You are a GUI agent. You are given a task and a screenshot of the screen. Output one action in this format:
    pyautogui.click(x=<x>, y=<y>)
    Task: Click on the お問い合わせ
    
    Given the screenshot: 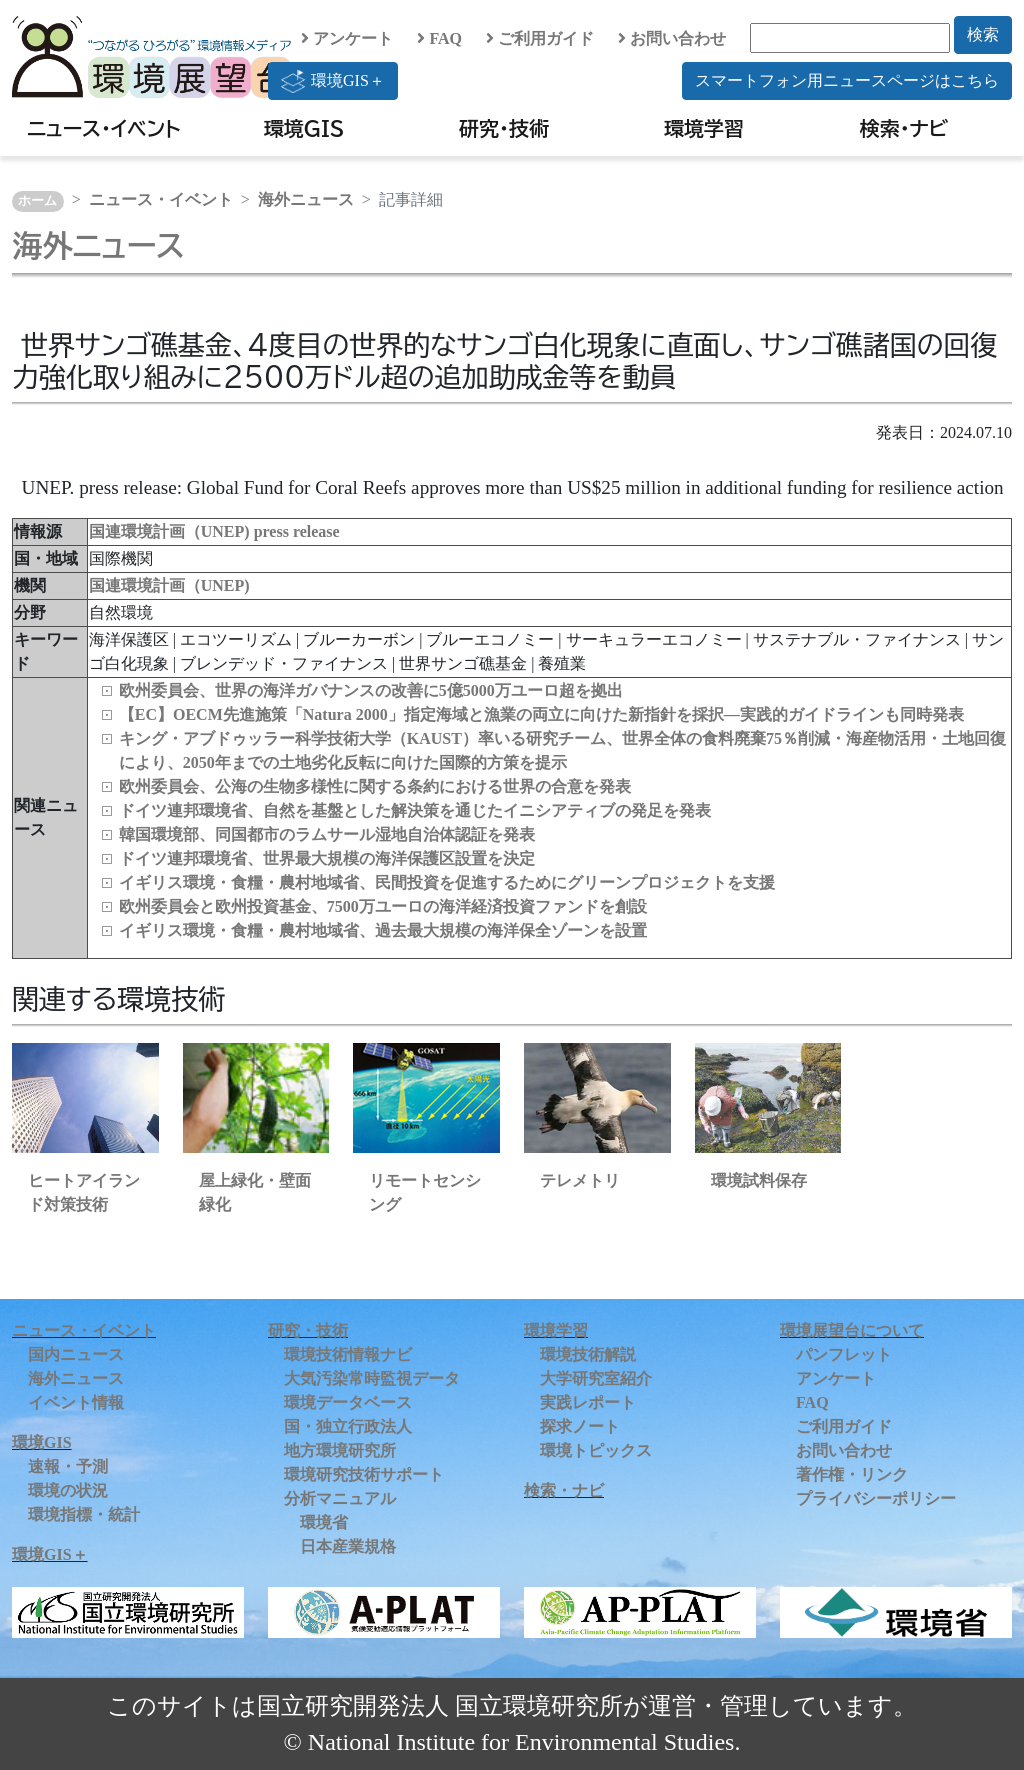 What is the action you would take?
    pyautogui.click(x=672, y=38)
    